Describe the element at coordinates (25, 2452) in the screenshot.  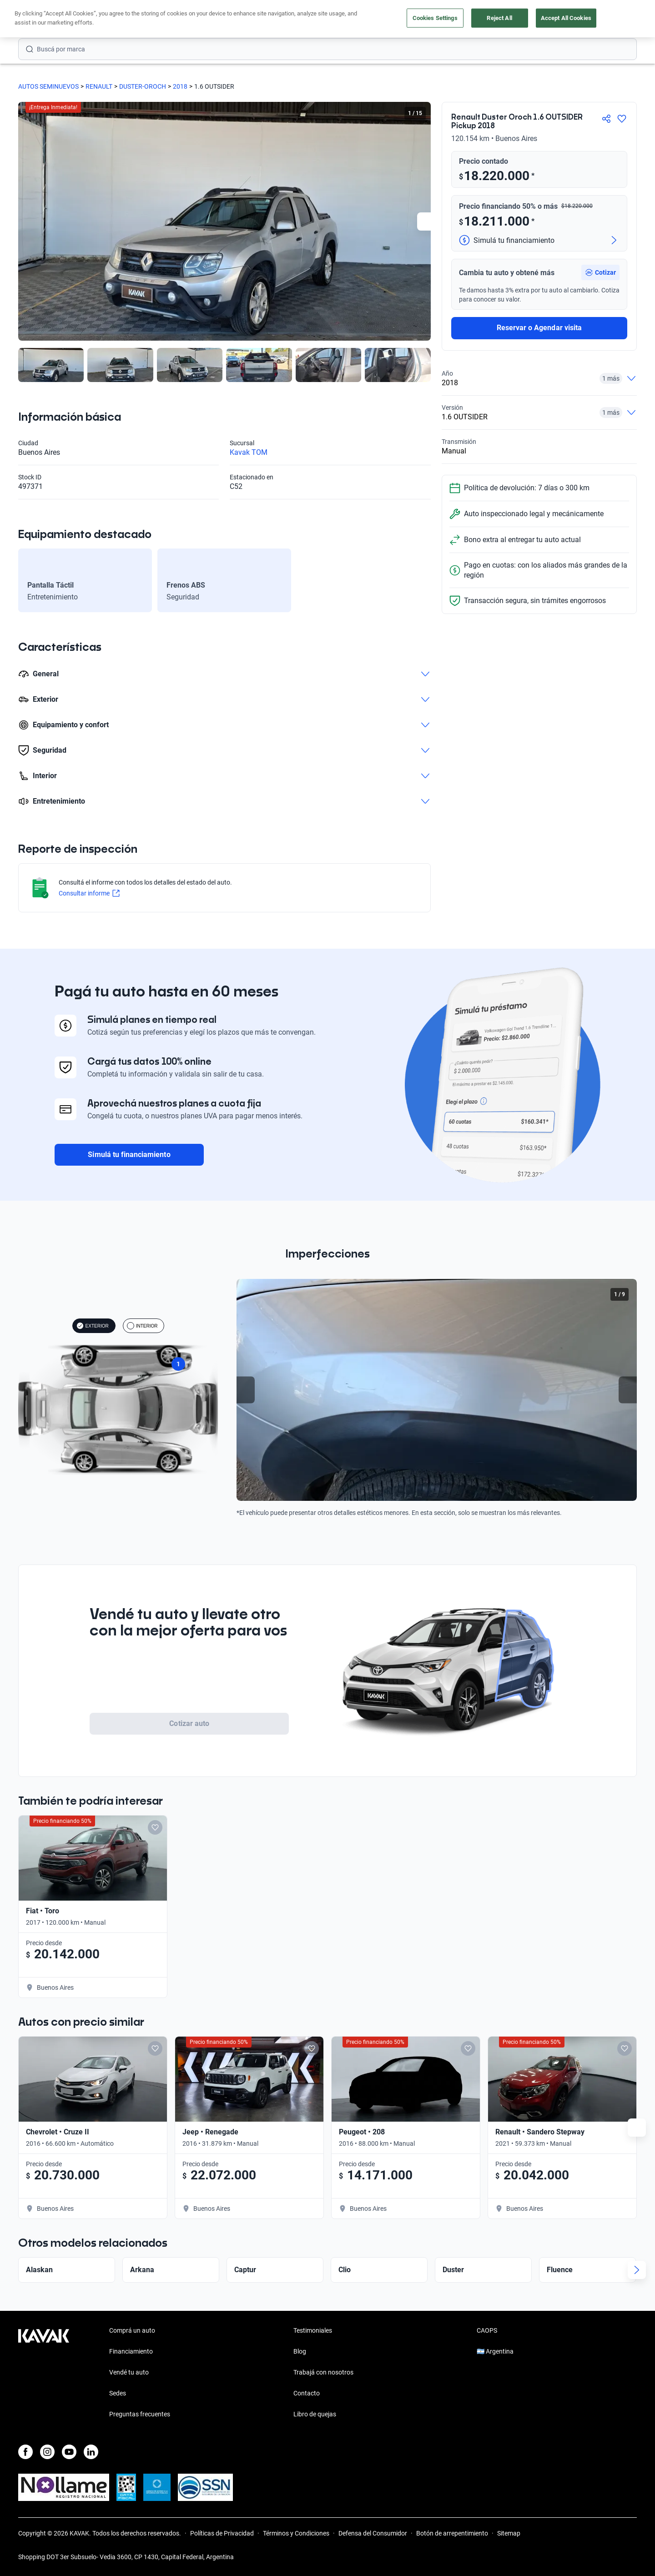
I see `[Facebook]` at that location.